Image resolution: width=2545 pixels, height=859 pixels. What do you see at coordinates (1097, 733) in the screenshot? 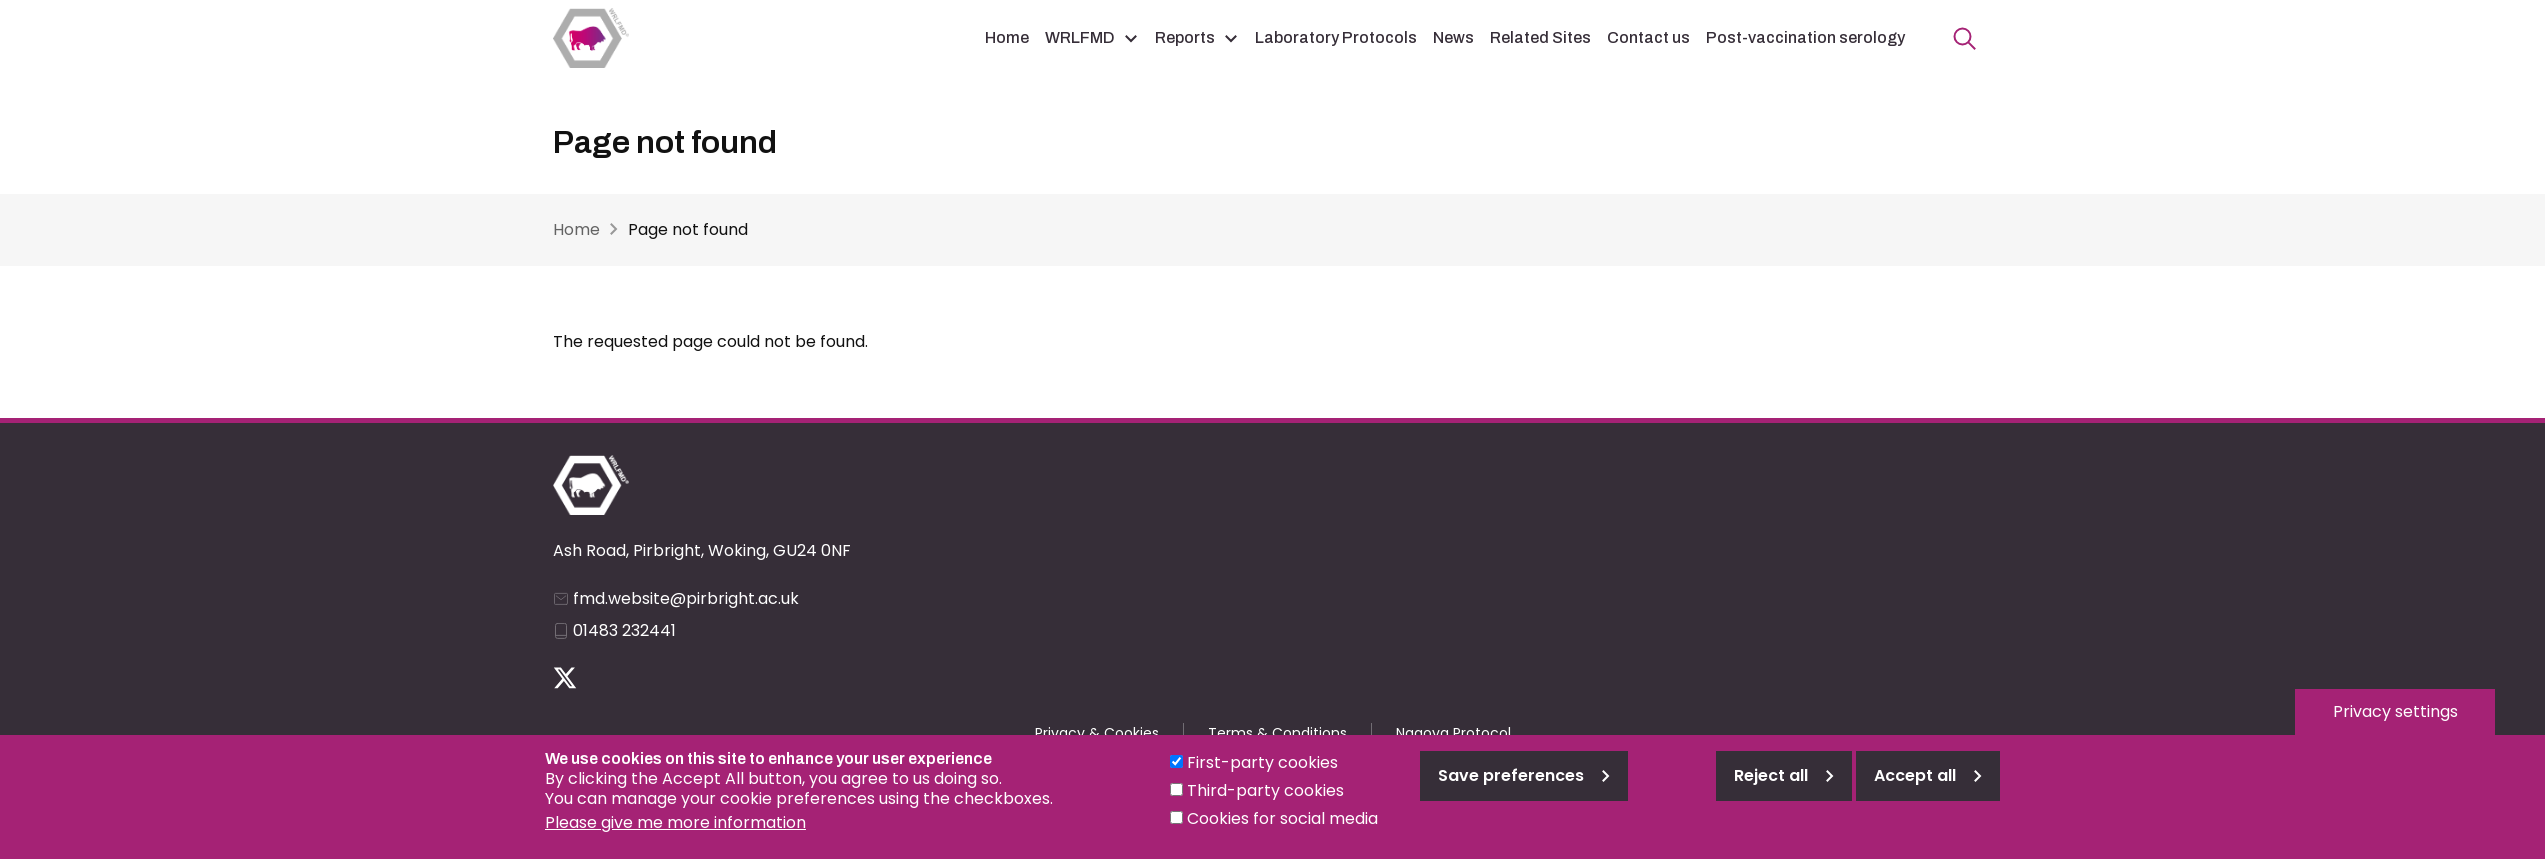
I see `Privacy & Cookies` at bounding box center [1097, 733].